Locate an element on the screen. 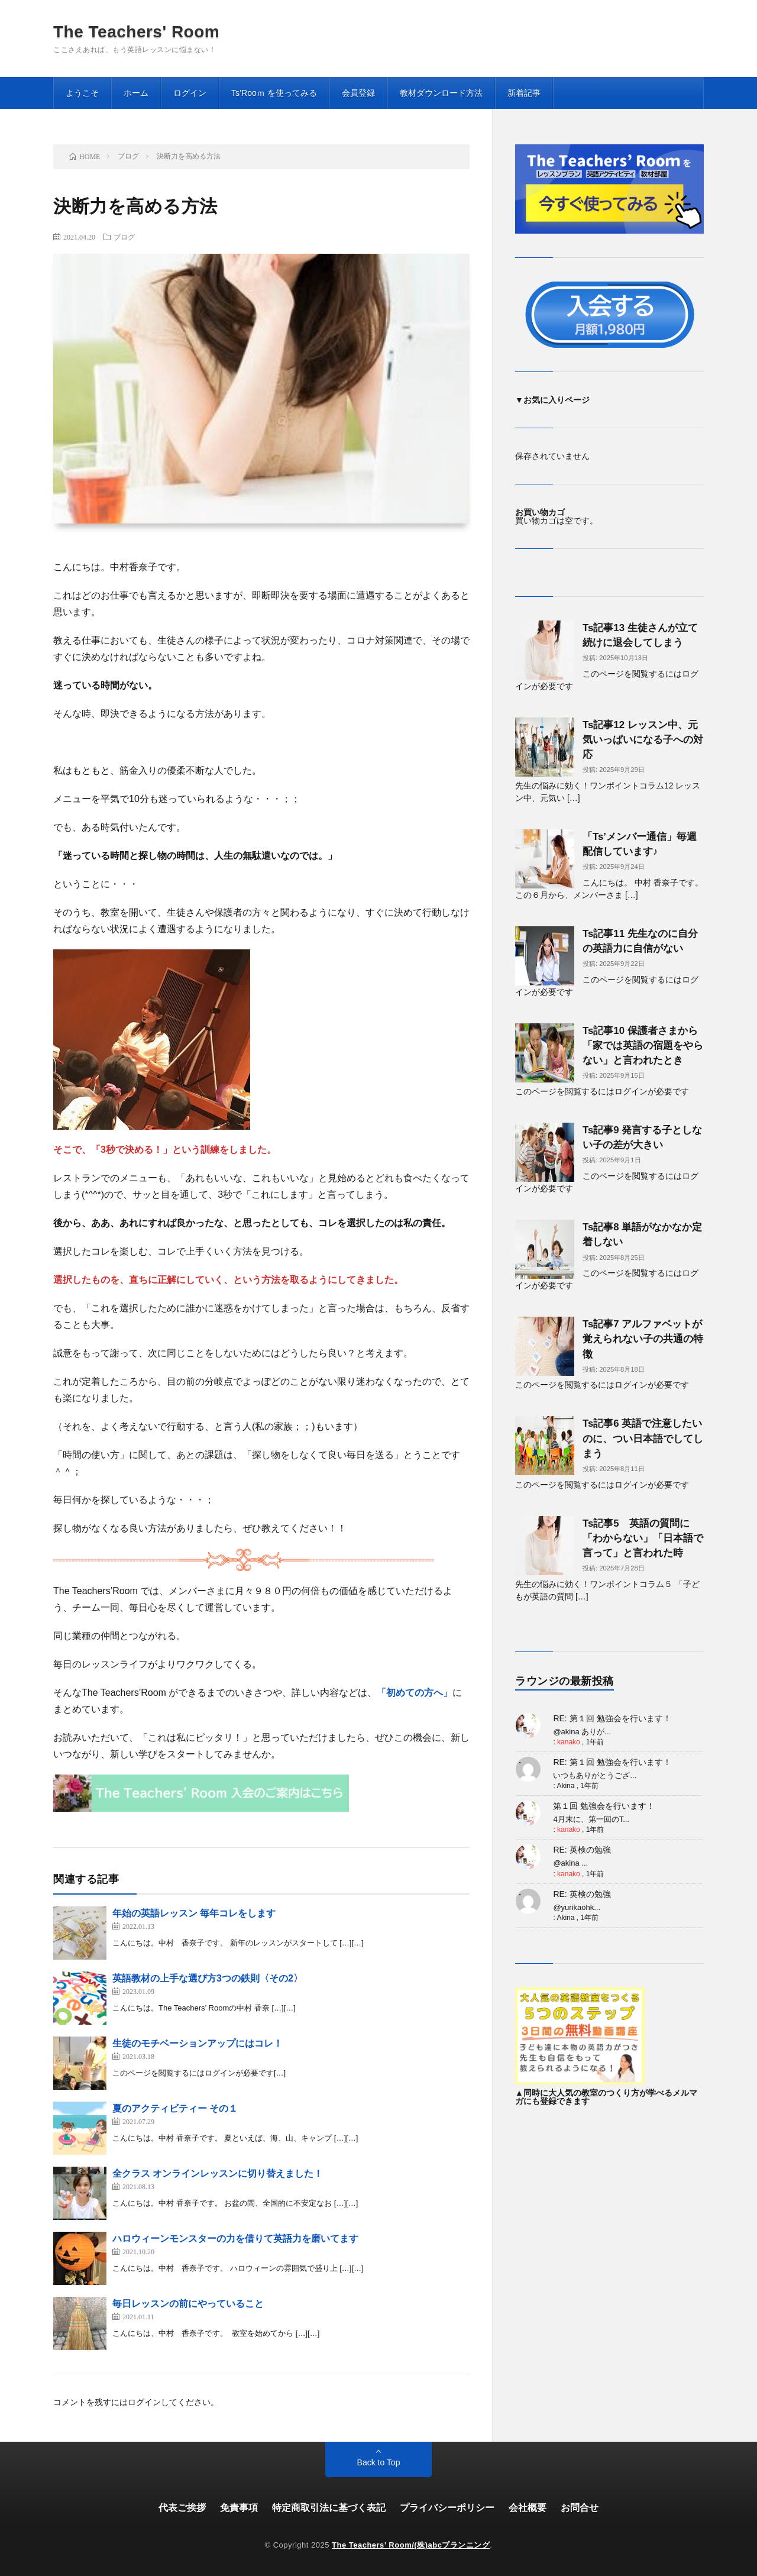 The image size is (757, 2576). Ts記事7 アルファベットが覚えられない子の共通の特徴 is located at coordinates (643, 1338).